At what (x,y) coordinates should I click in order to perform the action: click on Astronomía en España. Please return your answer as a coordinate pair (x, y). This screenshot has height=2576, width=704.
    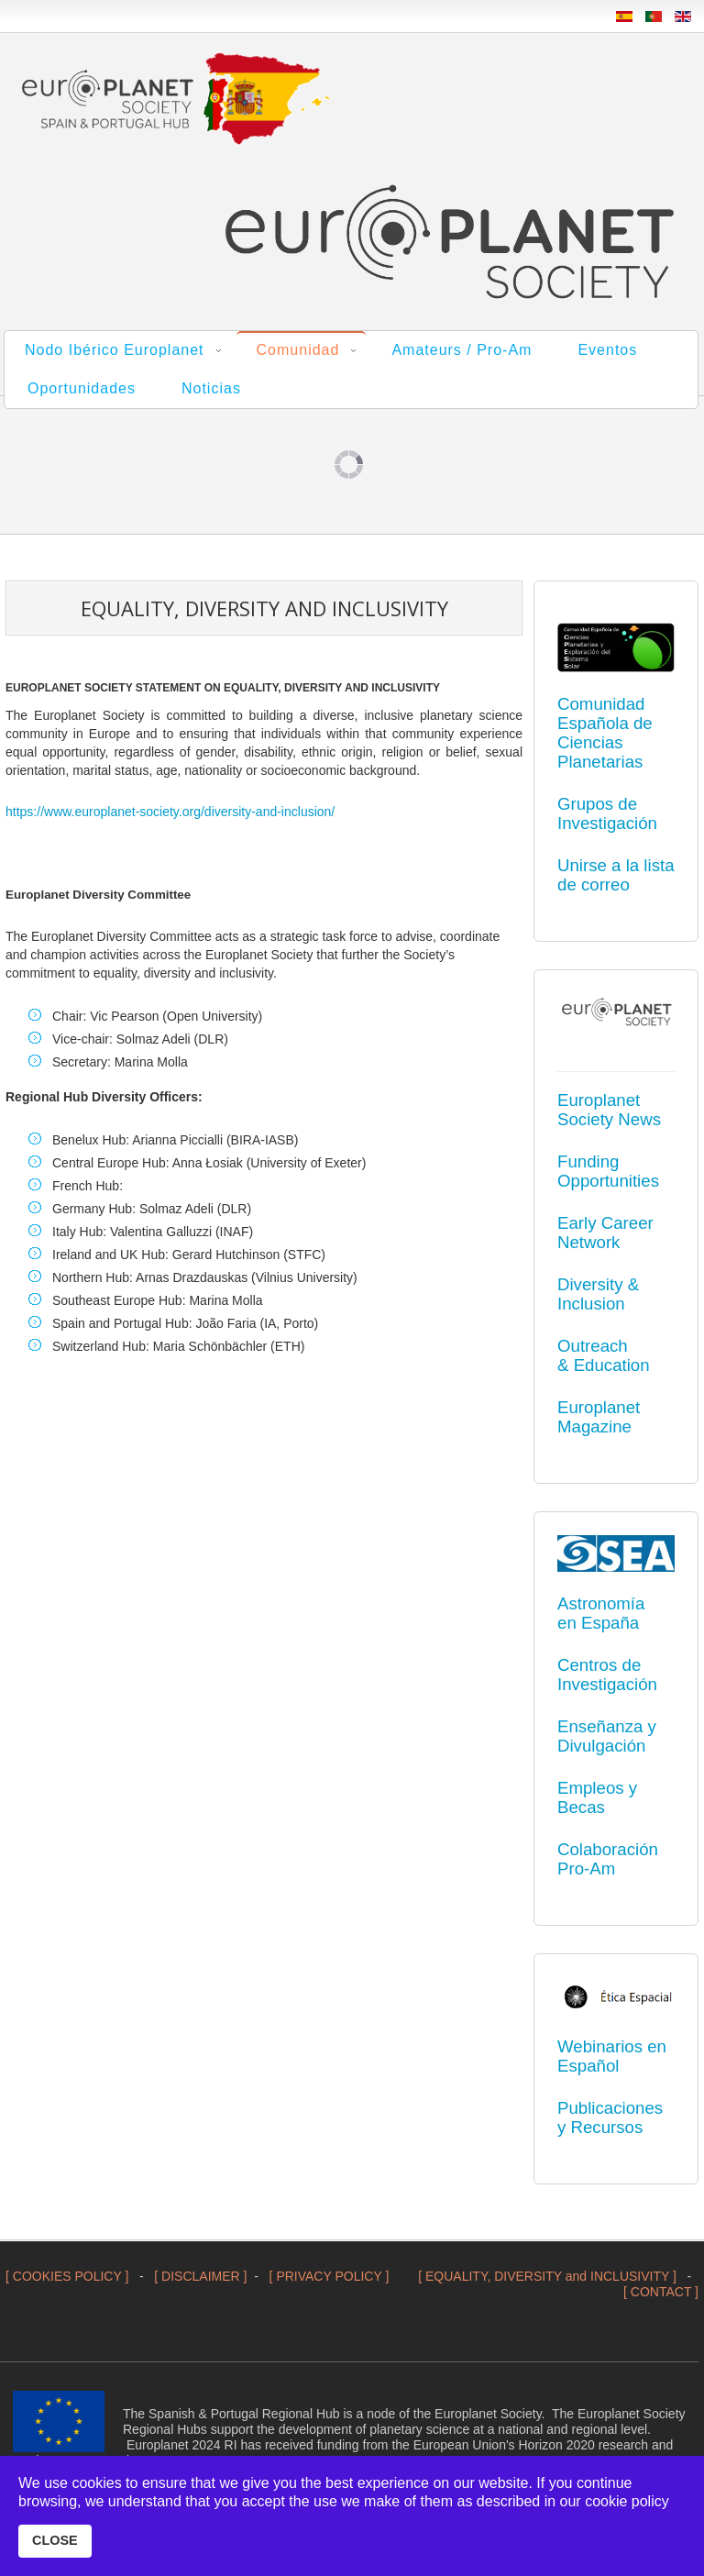
    Looking at the image, I should click on (600, 1613).